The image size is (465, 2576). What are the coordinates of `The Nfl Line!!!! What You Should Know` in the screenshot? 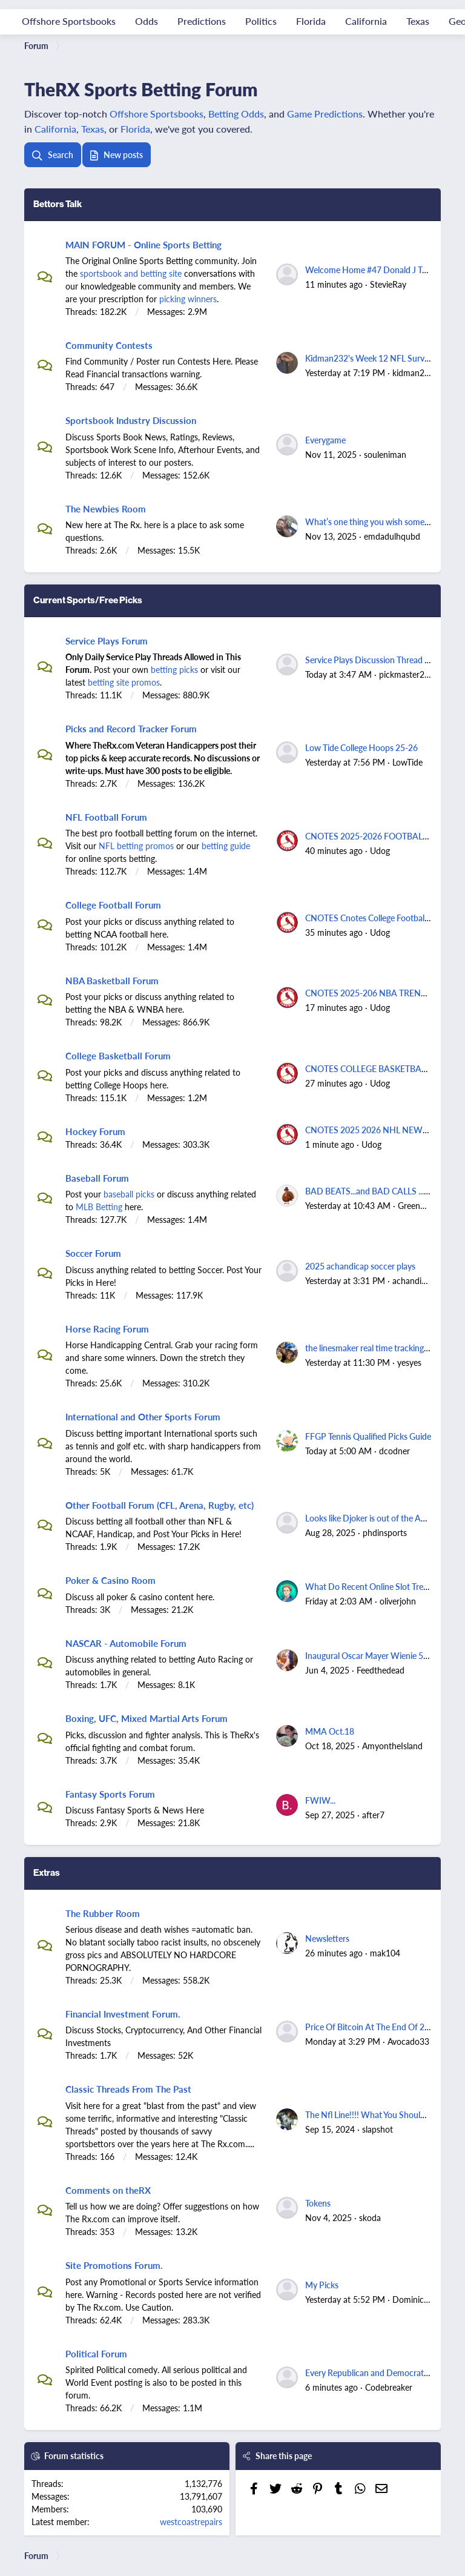 It's located at (377, 2114).